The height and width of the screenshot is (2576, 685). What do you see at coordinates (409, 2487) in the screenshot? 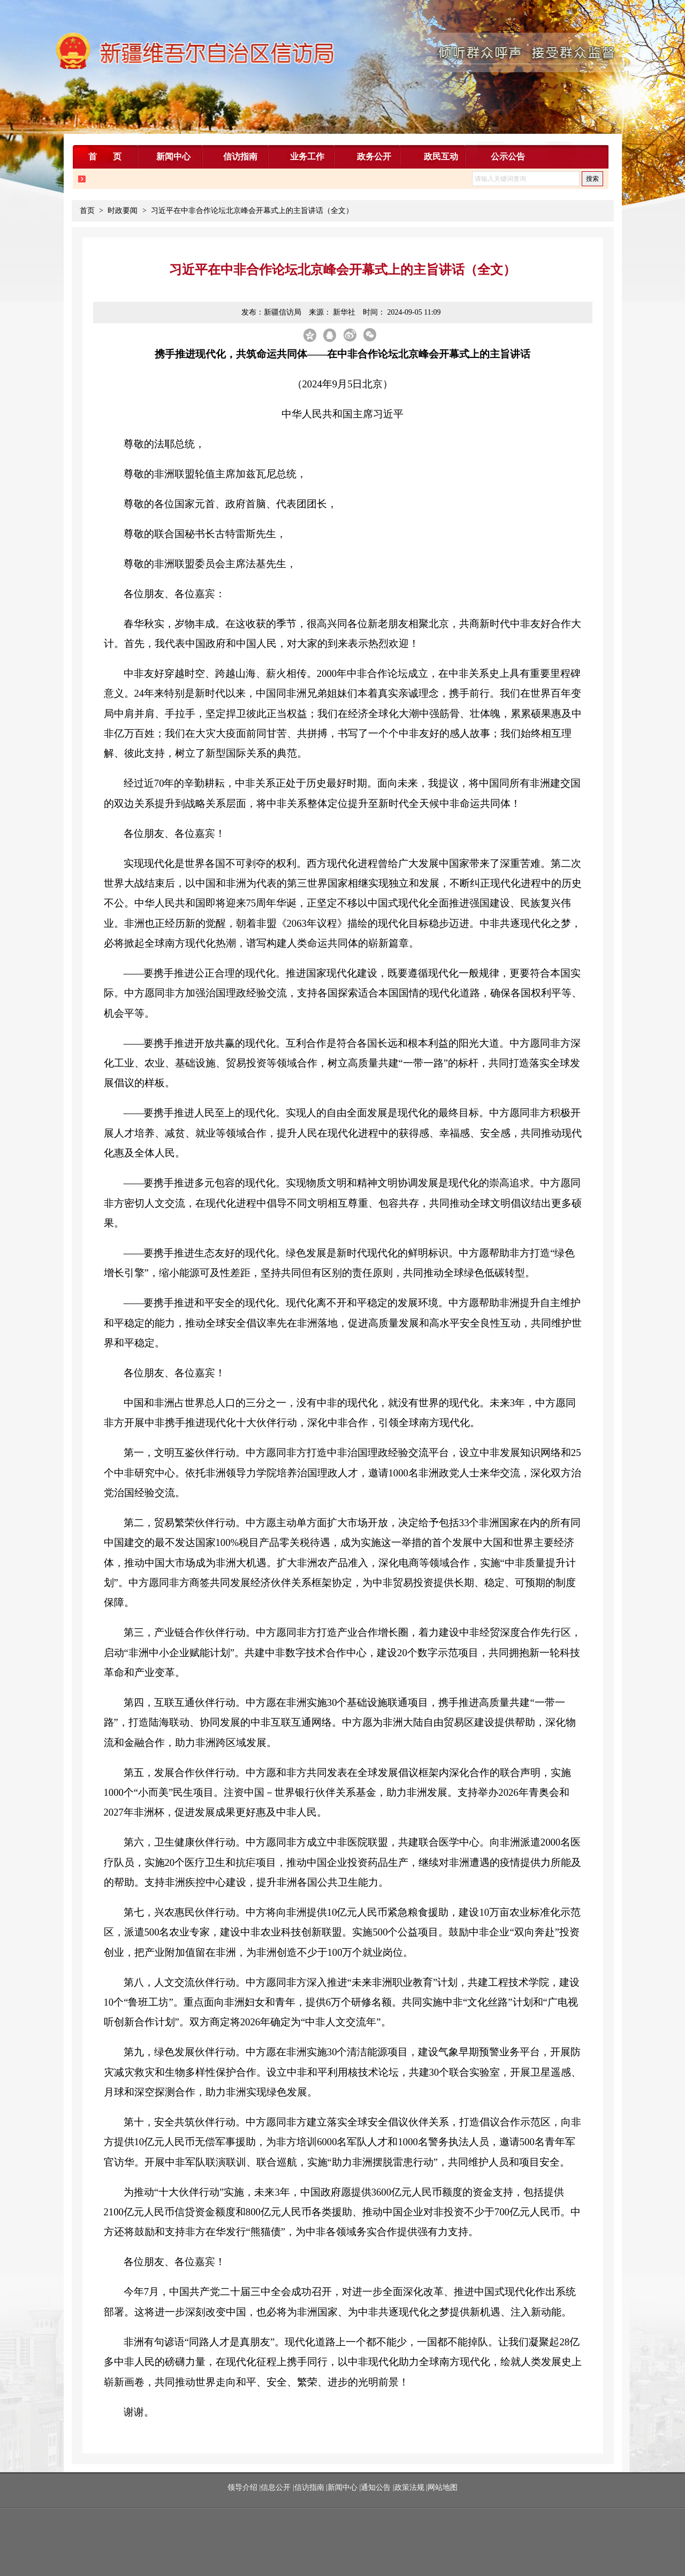
I see `政策法规` at bounding box center [409, 2487].